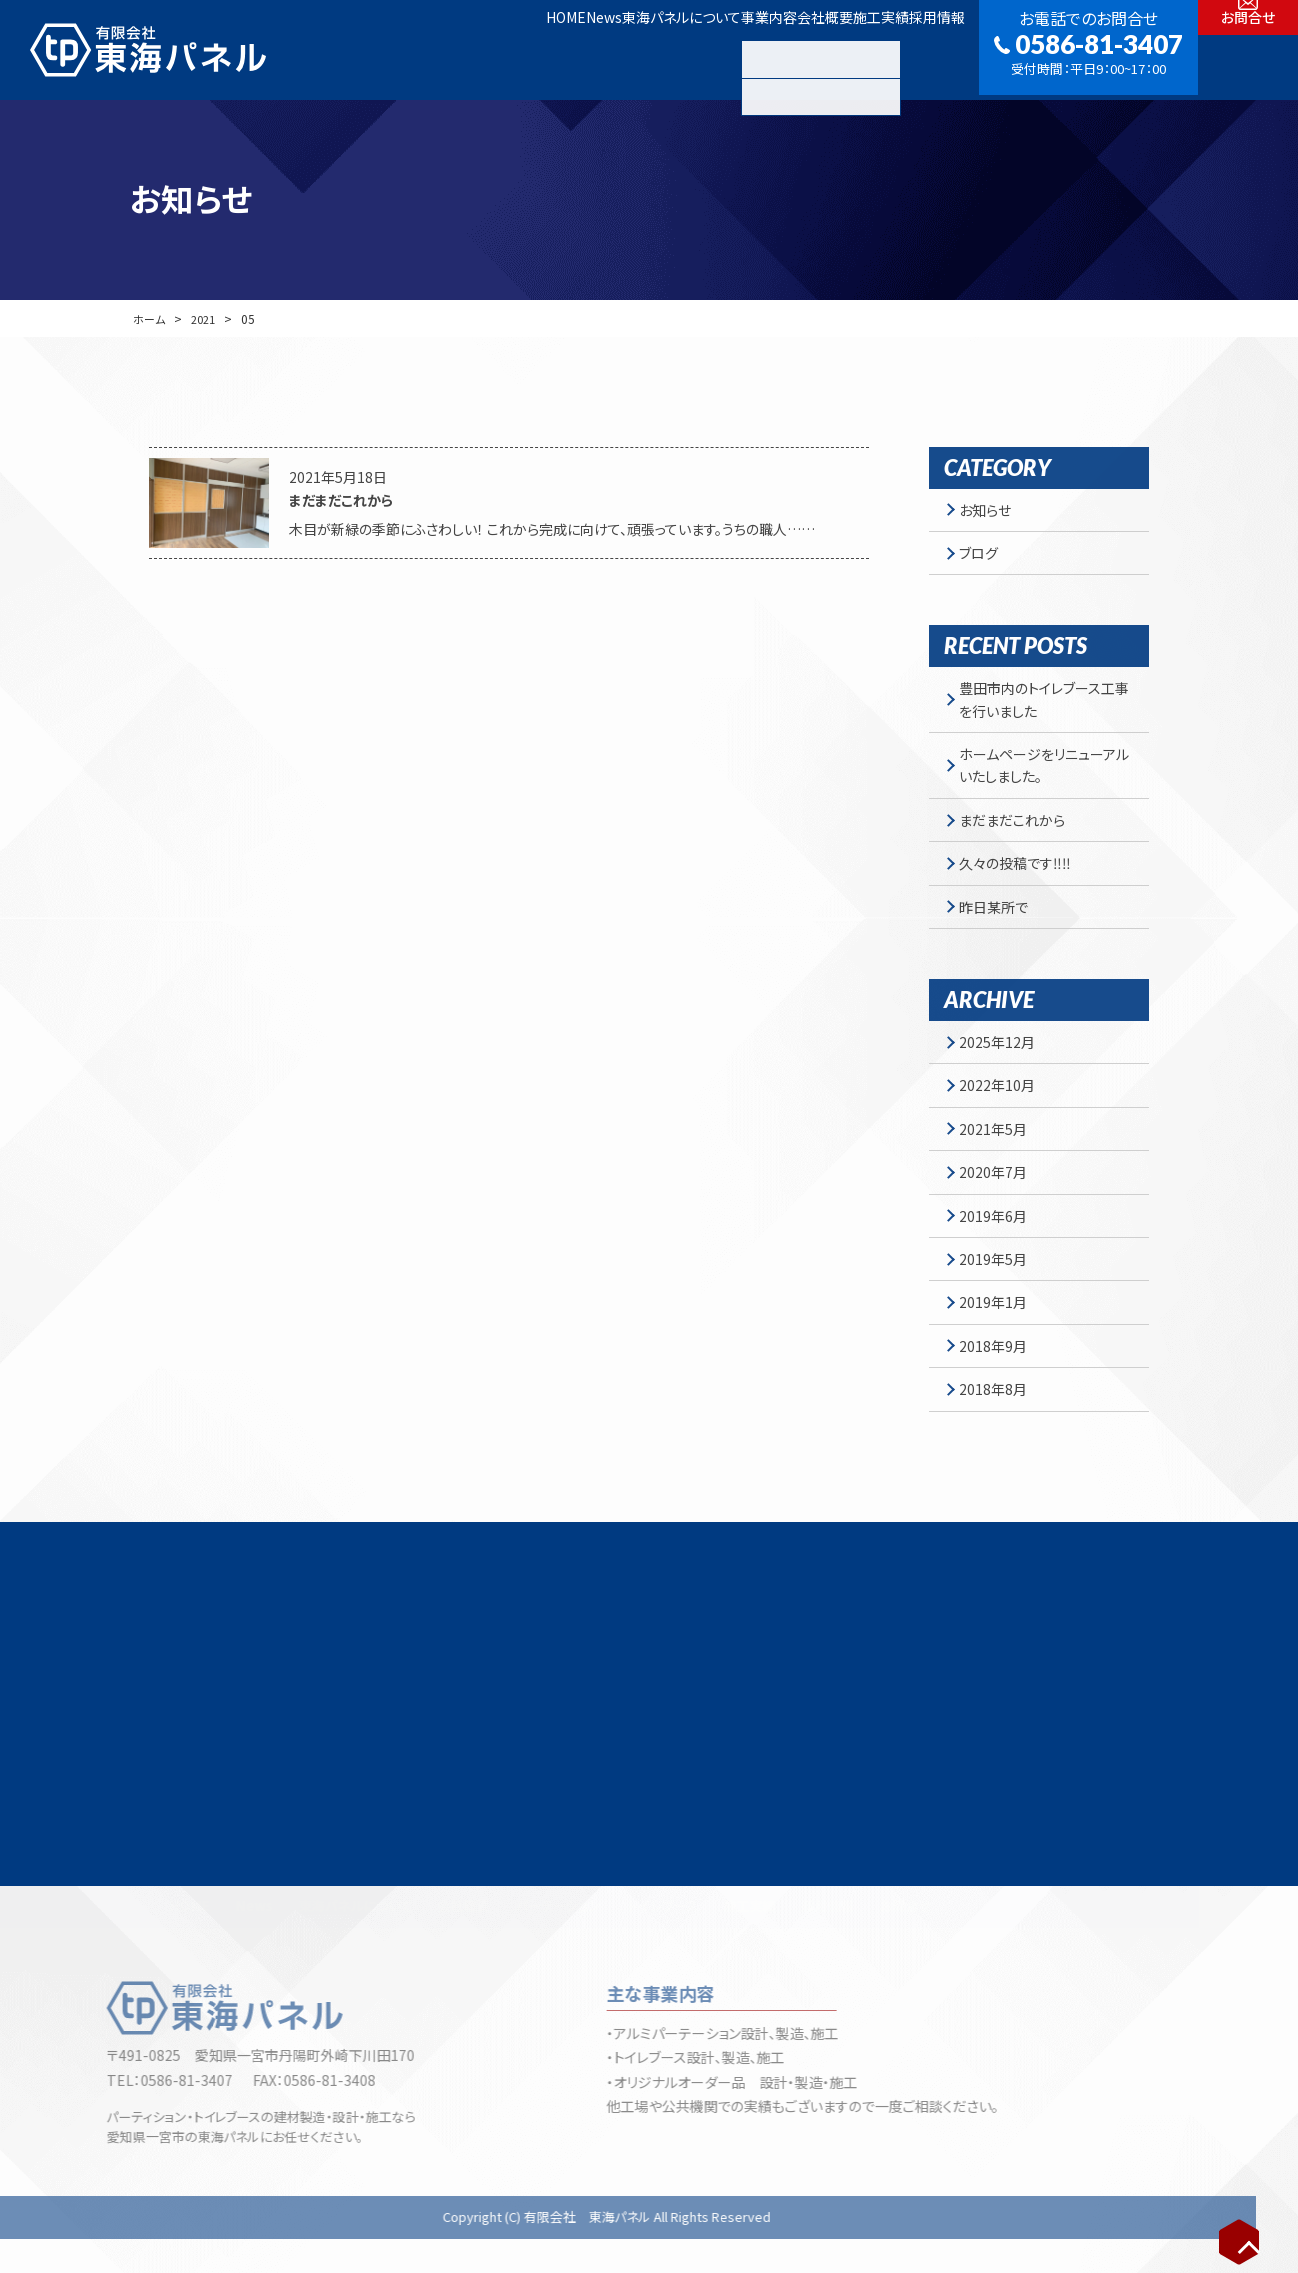  Describe the element at coordinates (1248, 73) in the screenshot. I see `お問合せ` at that location.